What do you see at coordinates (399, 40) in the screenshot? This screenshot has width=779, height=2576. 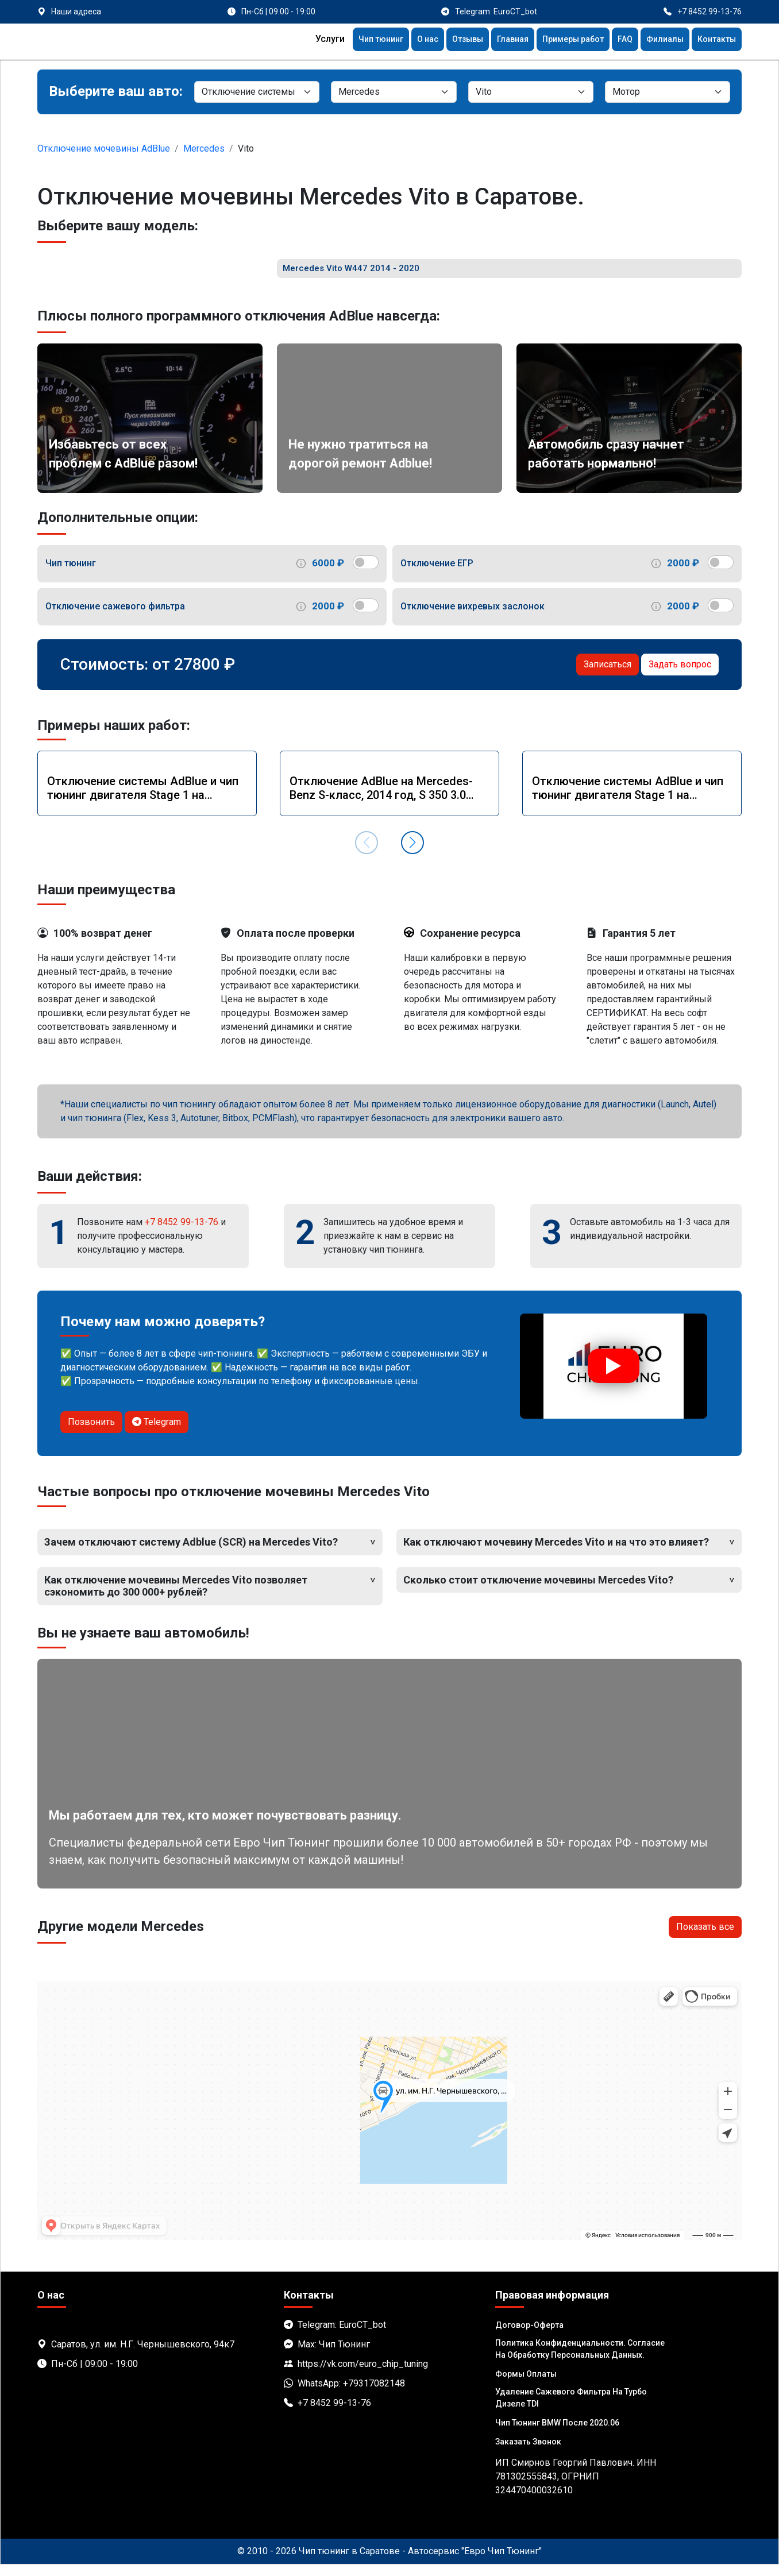 I see `О нас` at bounding box center [399, 40].